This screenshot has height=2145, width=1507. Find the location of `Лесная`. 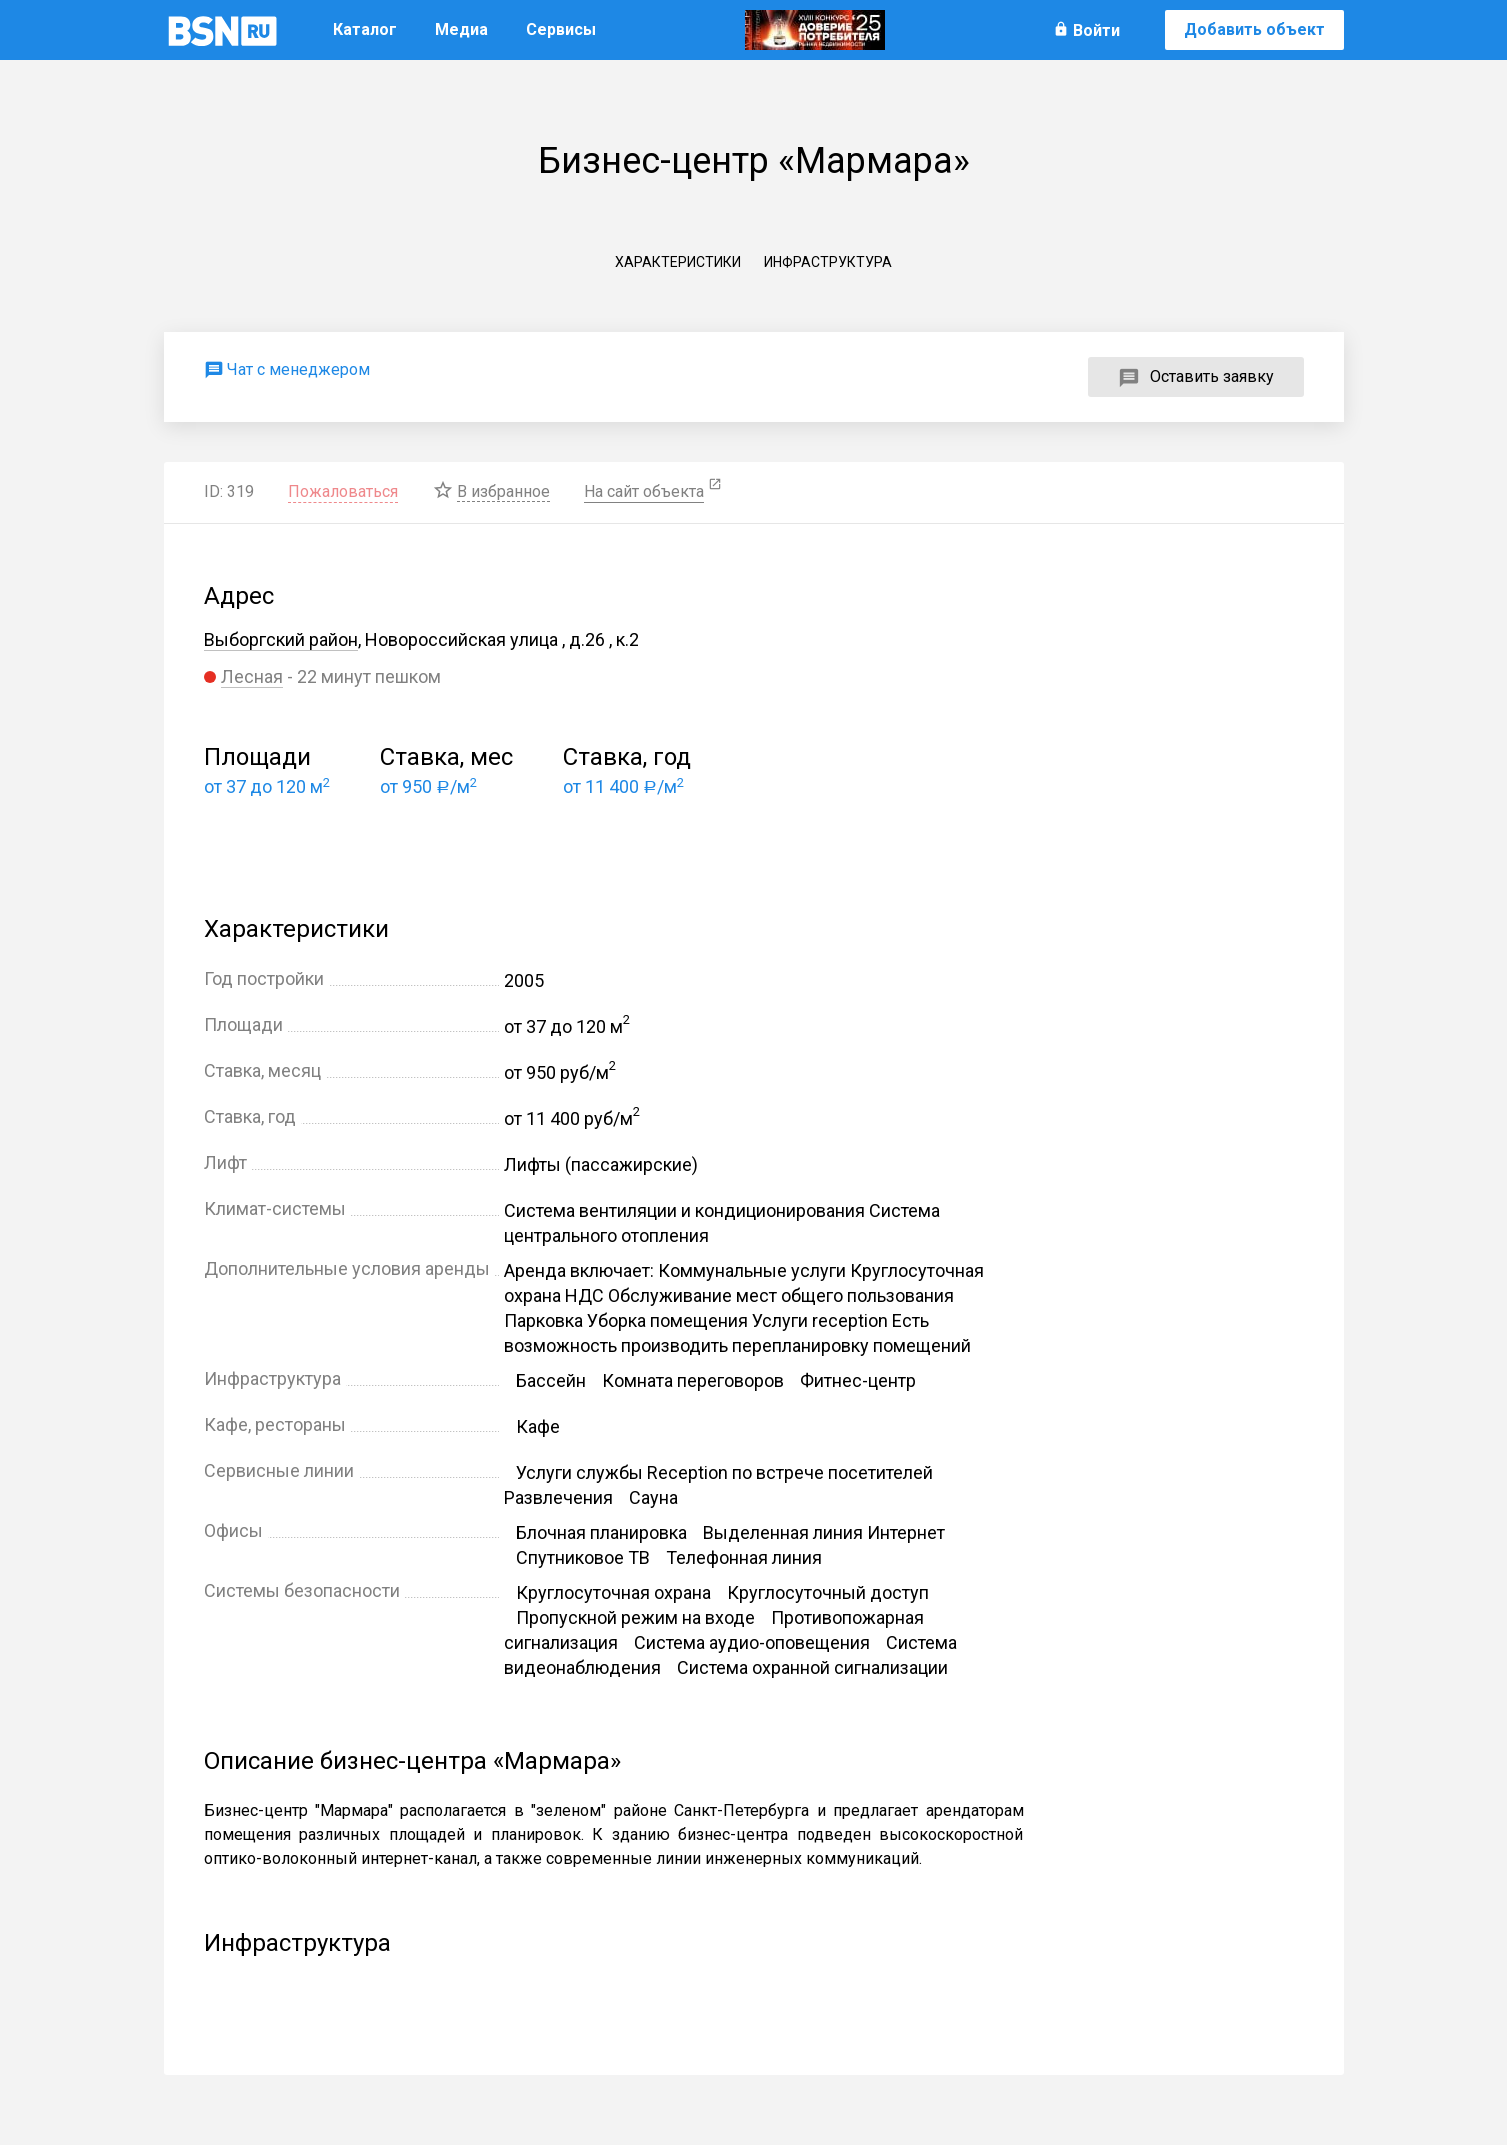

Лесная is located at coordinates (252, 676).